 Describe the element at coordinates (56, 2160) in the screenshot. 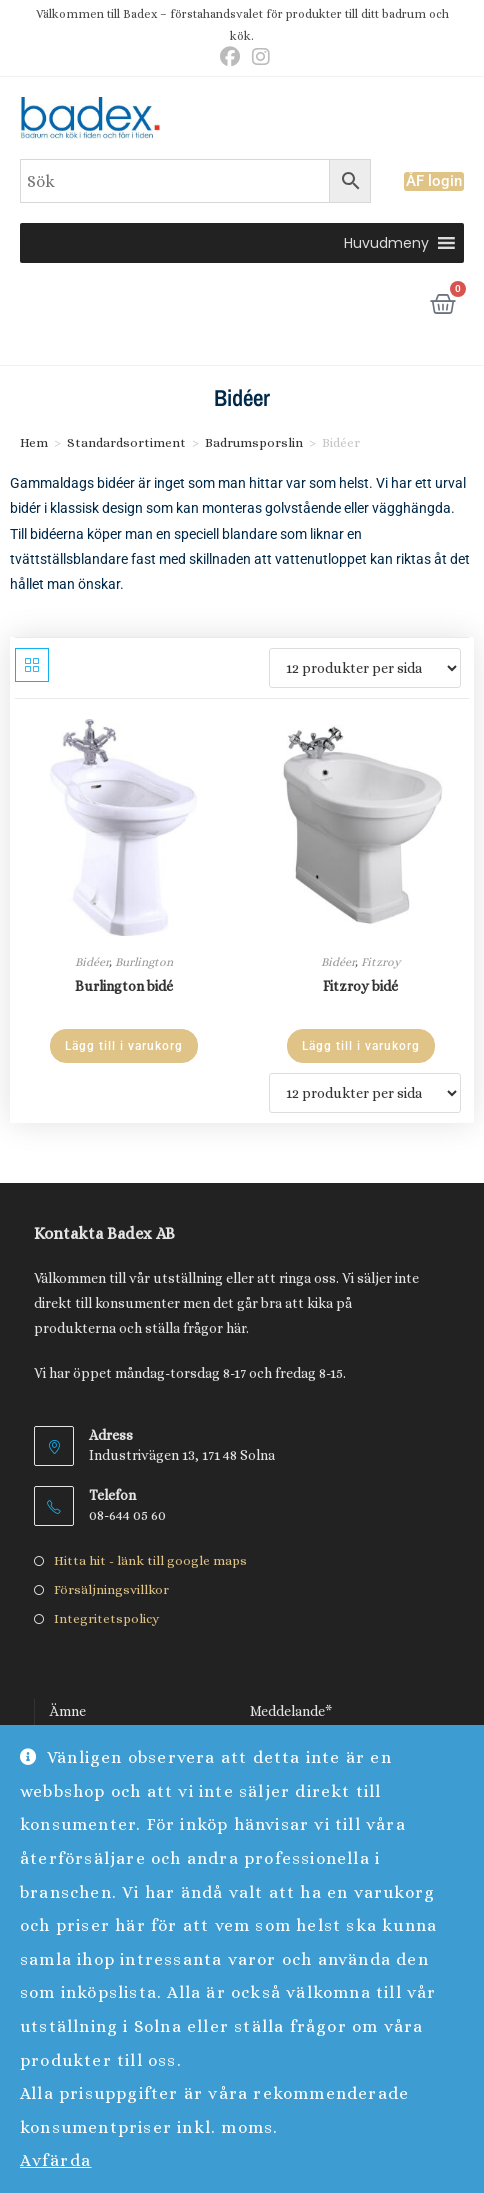

I see `Avfärda [button]` at that location.